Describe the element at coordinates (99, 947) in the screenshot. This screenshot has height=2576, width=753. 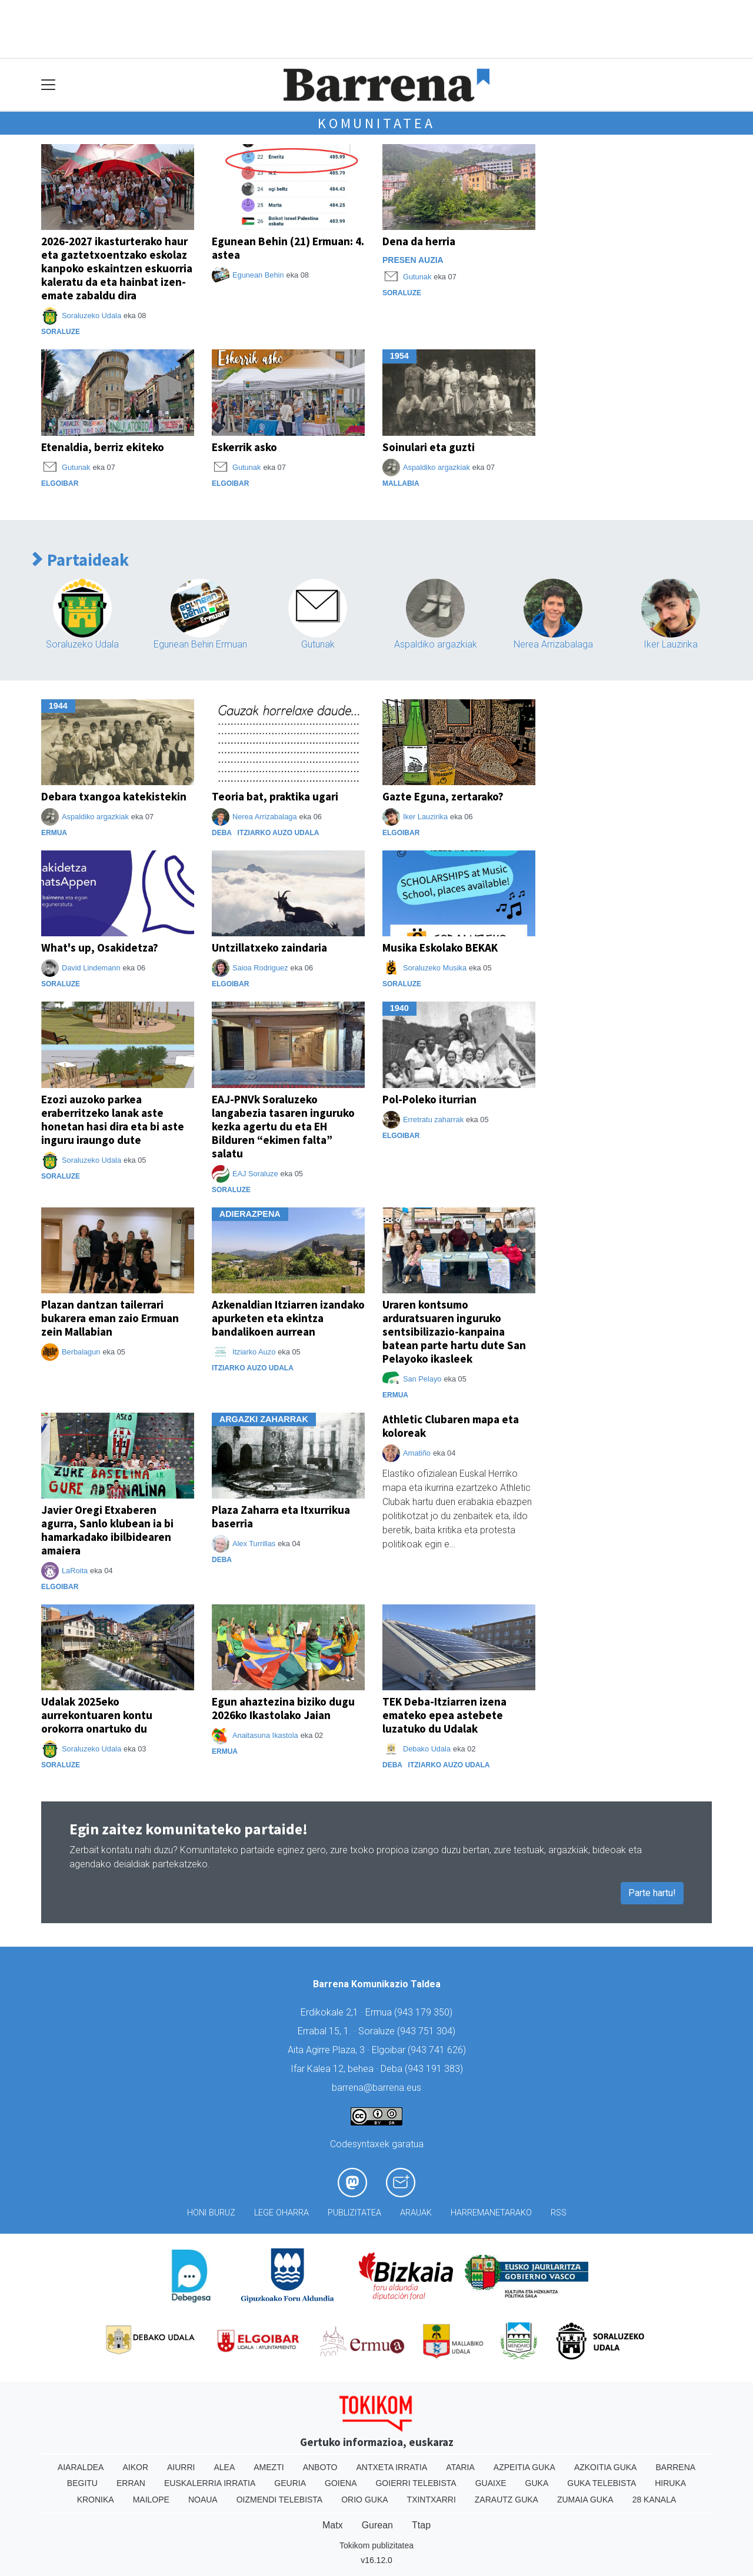
I see `What's up, Osakidetza?` at that location.